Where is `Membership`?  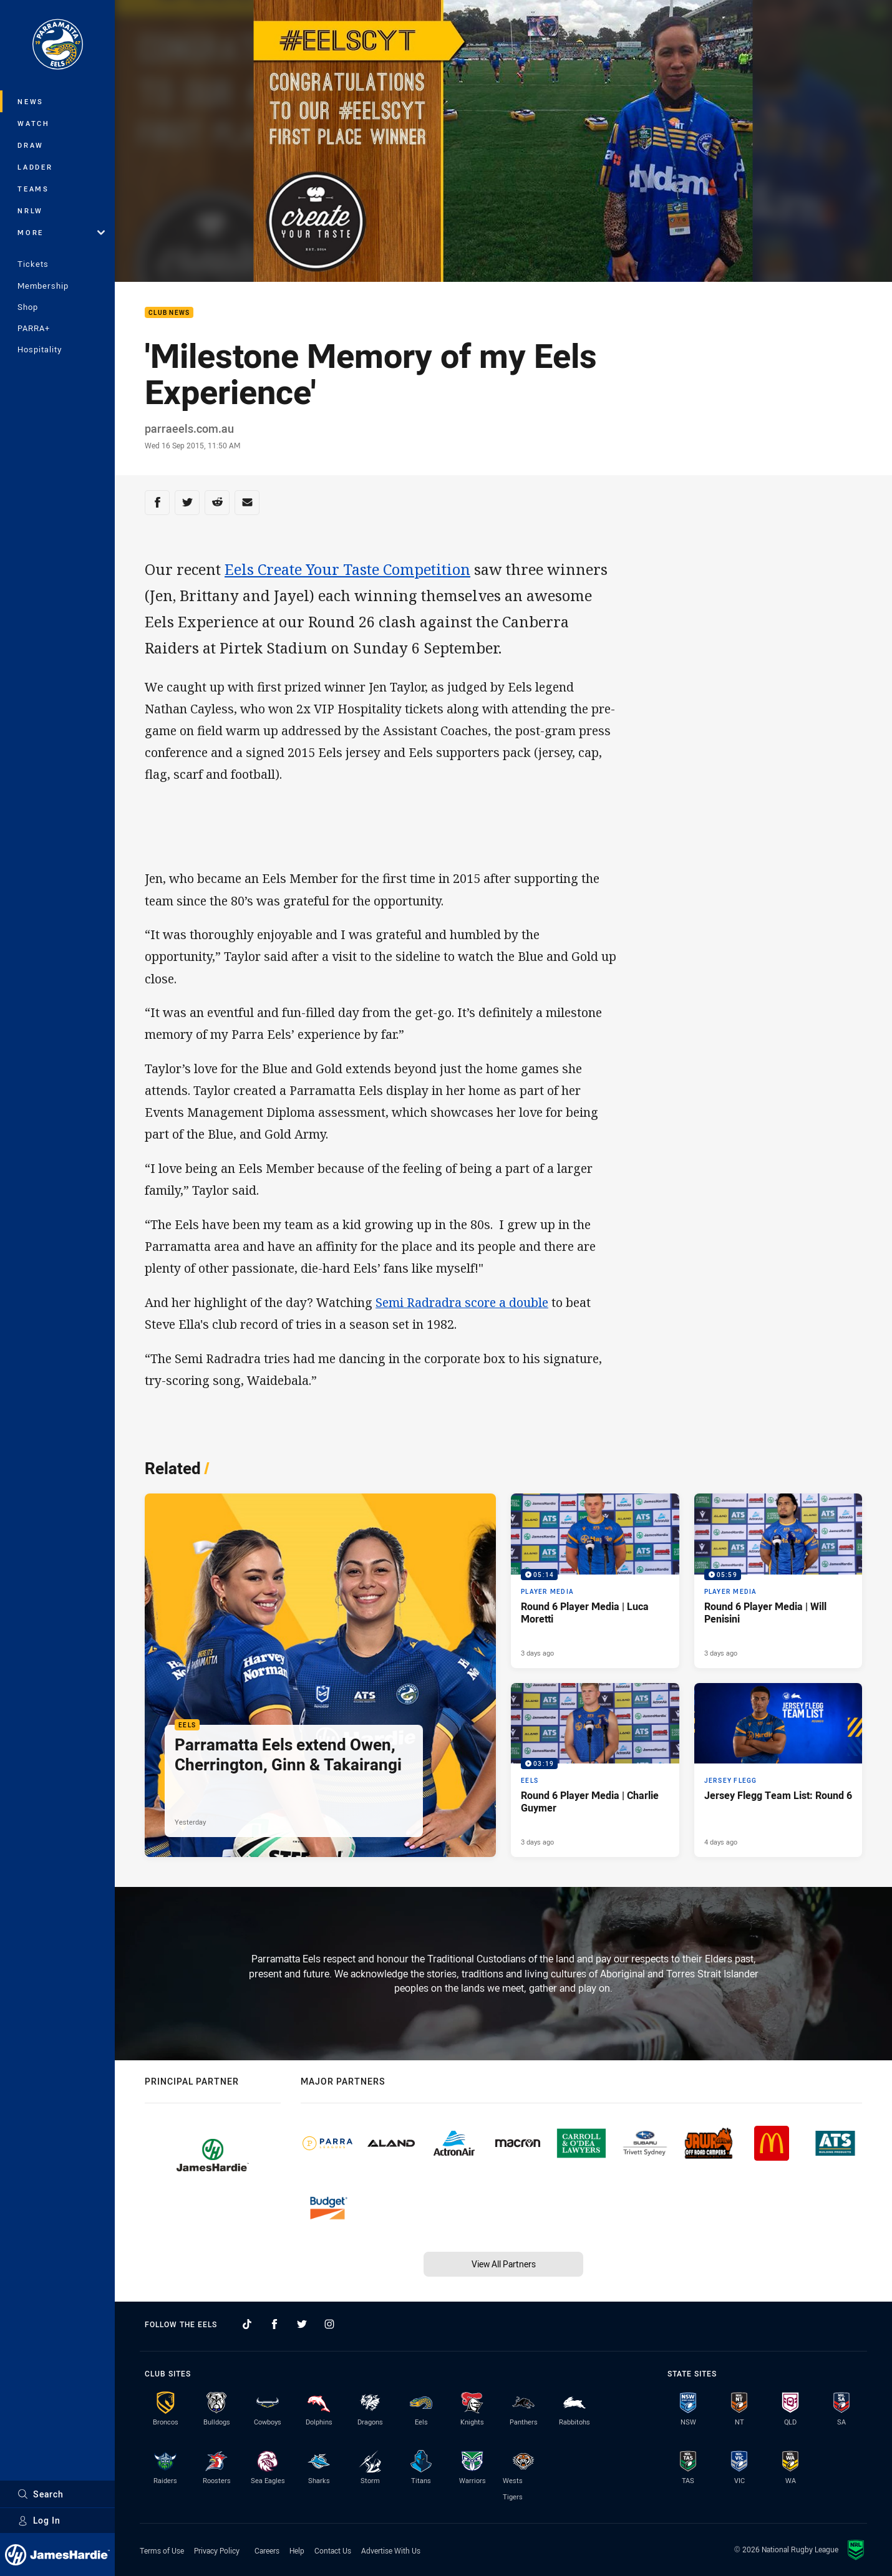 Membership is located at coordinates (43, 285).